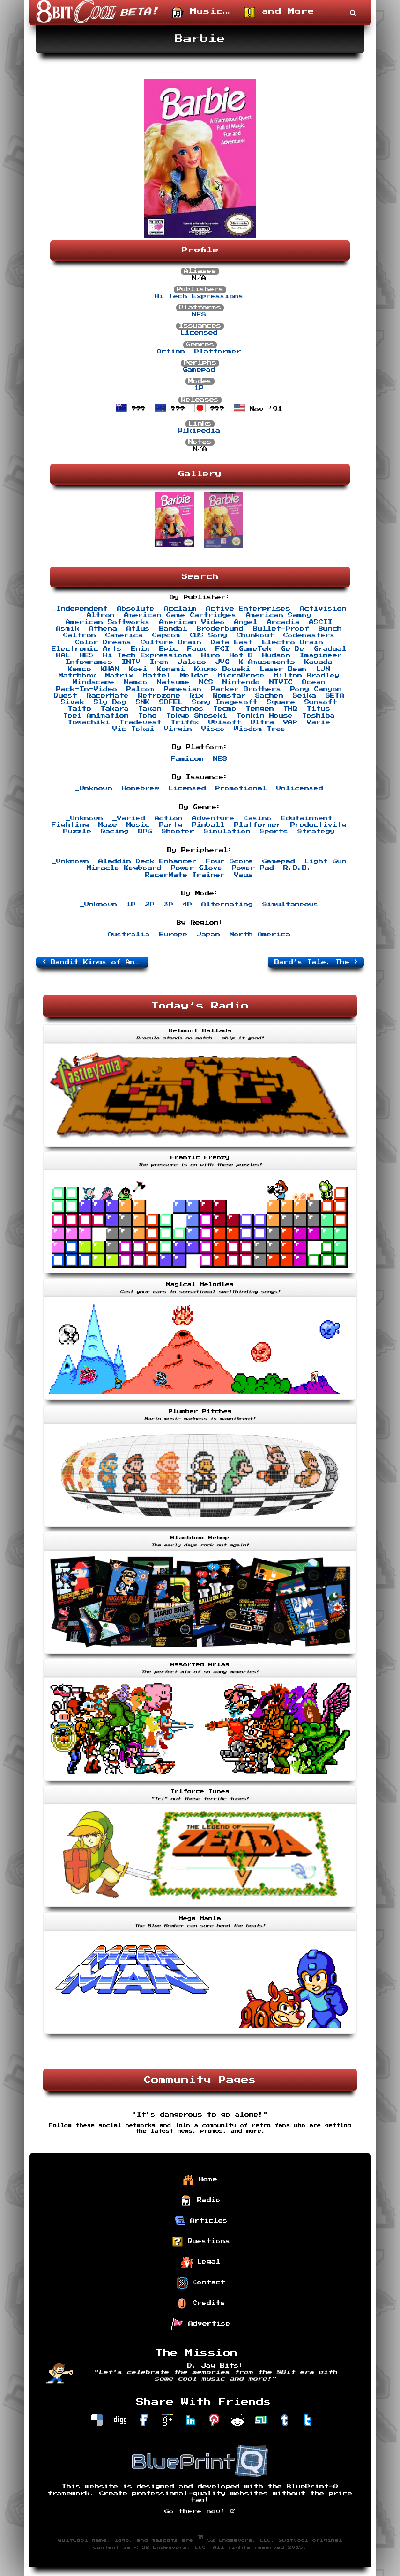  What do you see at coordinates (255, 649) in the screenshot?
I see `GameTek` at bounding box center [255, 649].